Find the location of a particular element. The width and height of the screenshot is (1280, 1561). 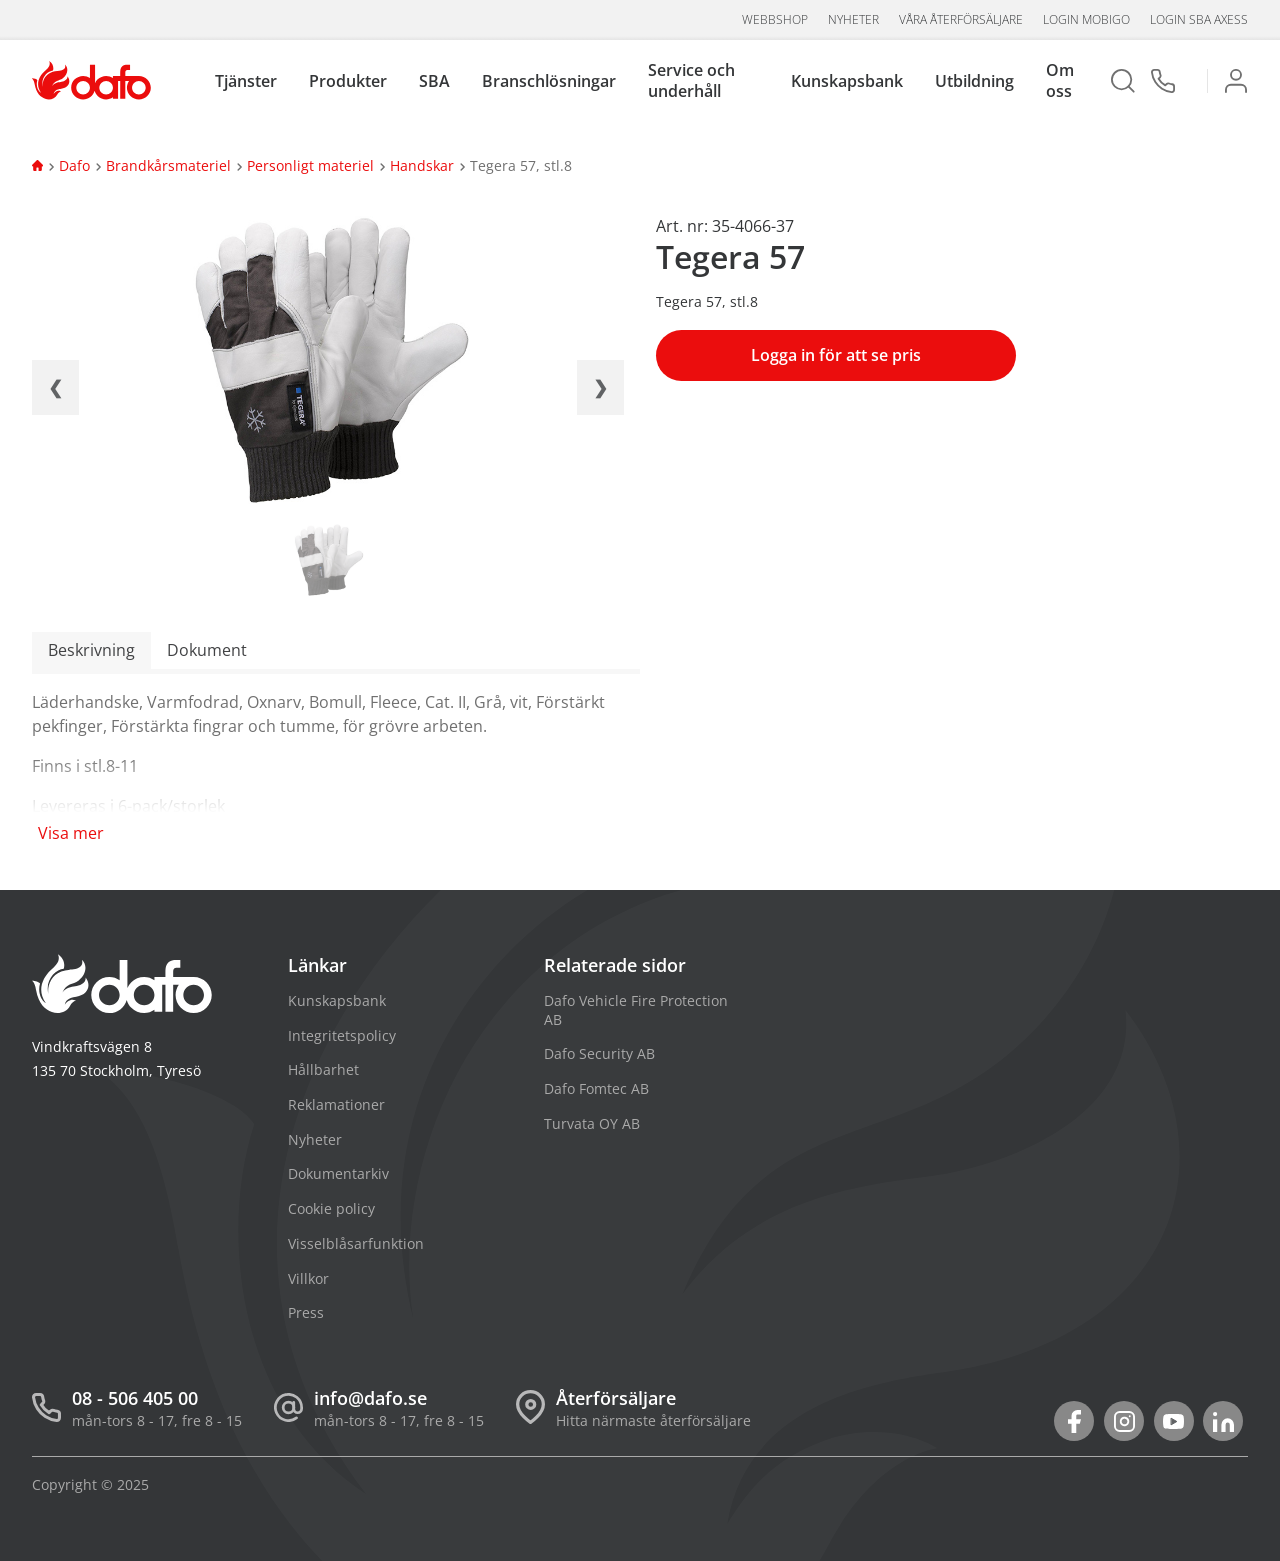

Tjänster is located at coordinates (246, 81).